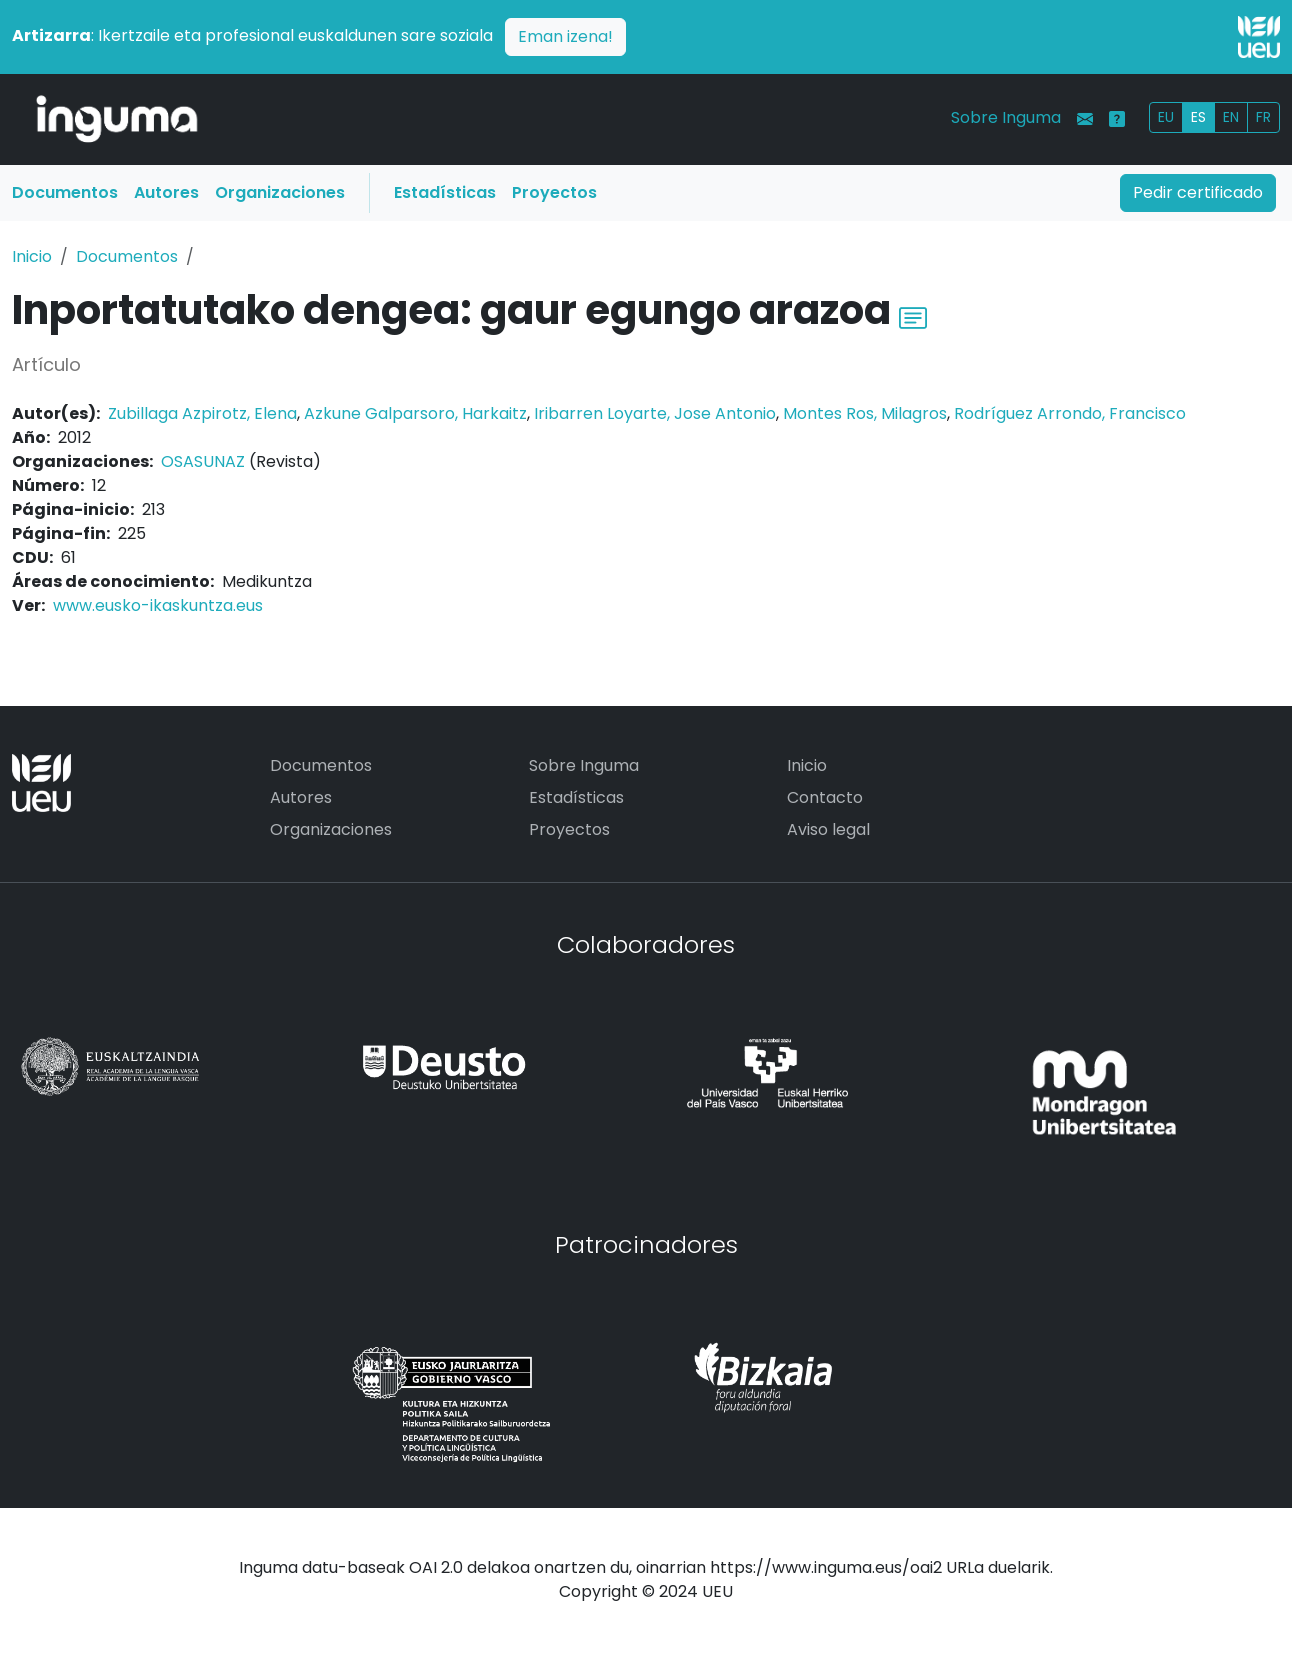 This screenshot has height=1663, width=1292. I want to click on Azkune Galparsoro, Harkaitz, so click(415, 413).